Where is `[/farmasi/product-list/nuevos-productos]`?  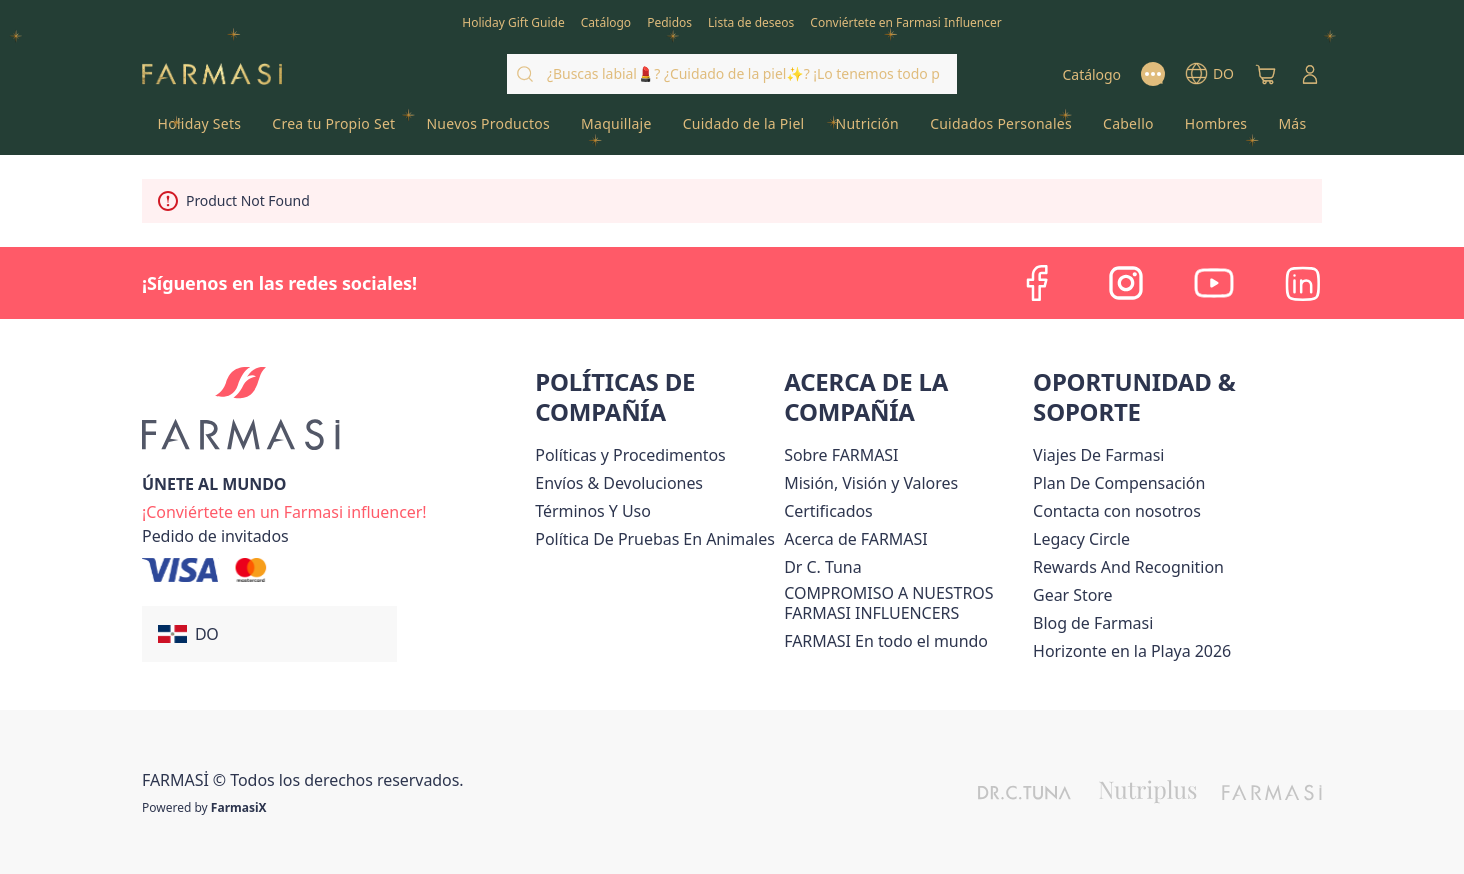 [/farmasi/product-list/nuevos-productos] is located at coordinates (488, 130).